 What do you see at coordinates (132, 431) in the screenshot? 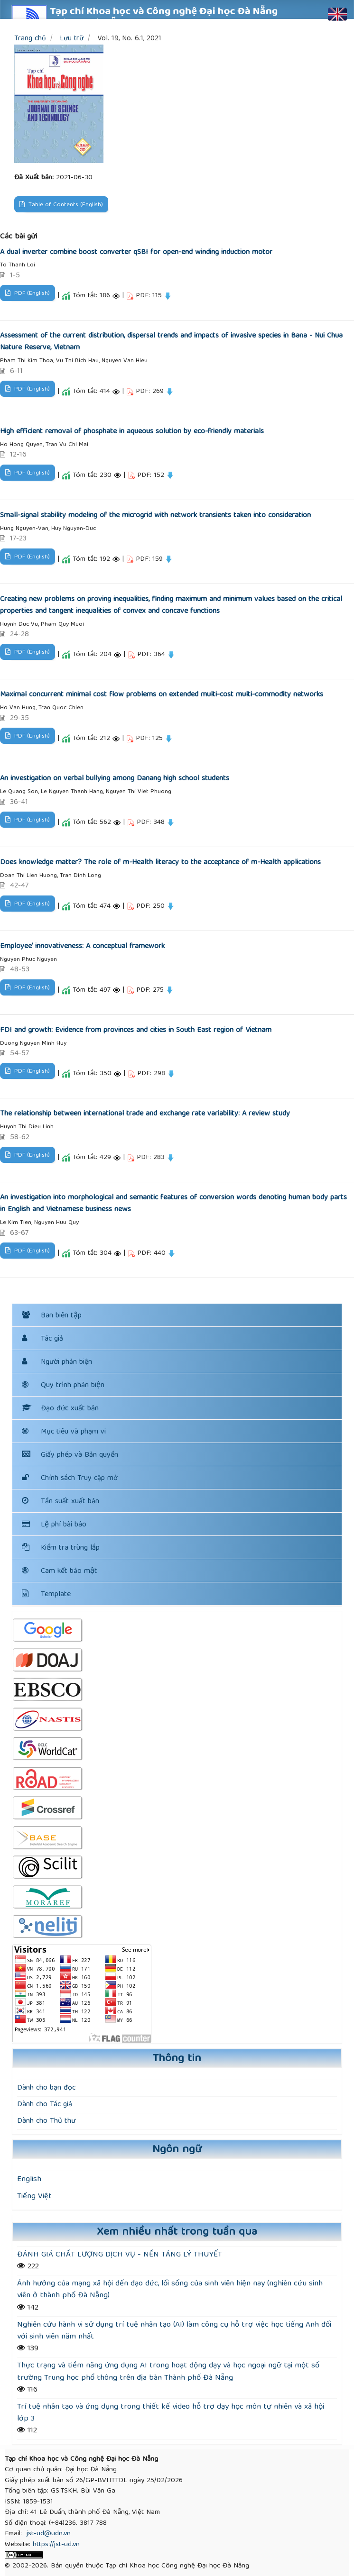
I see `High efficient removal of phosphate in aqueous solution by eco-friendly materials` at bounding box center [132, 431].